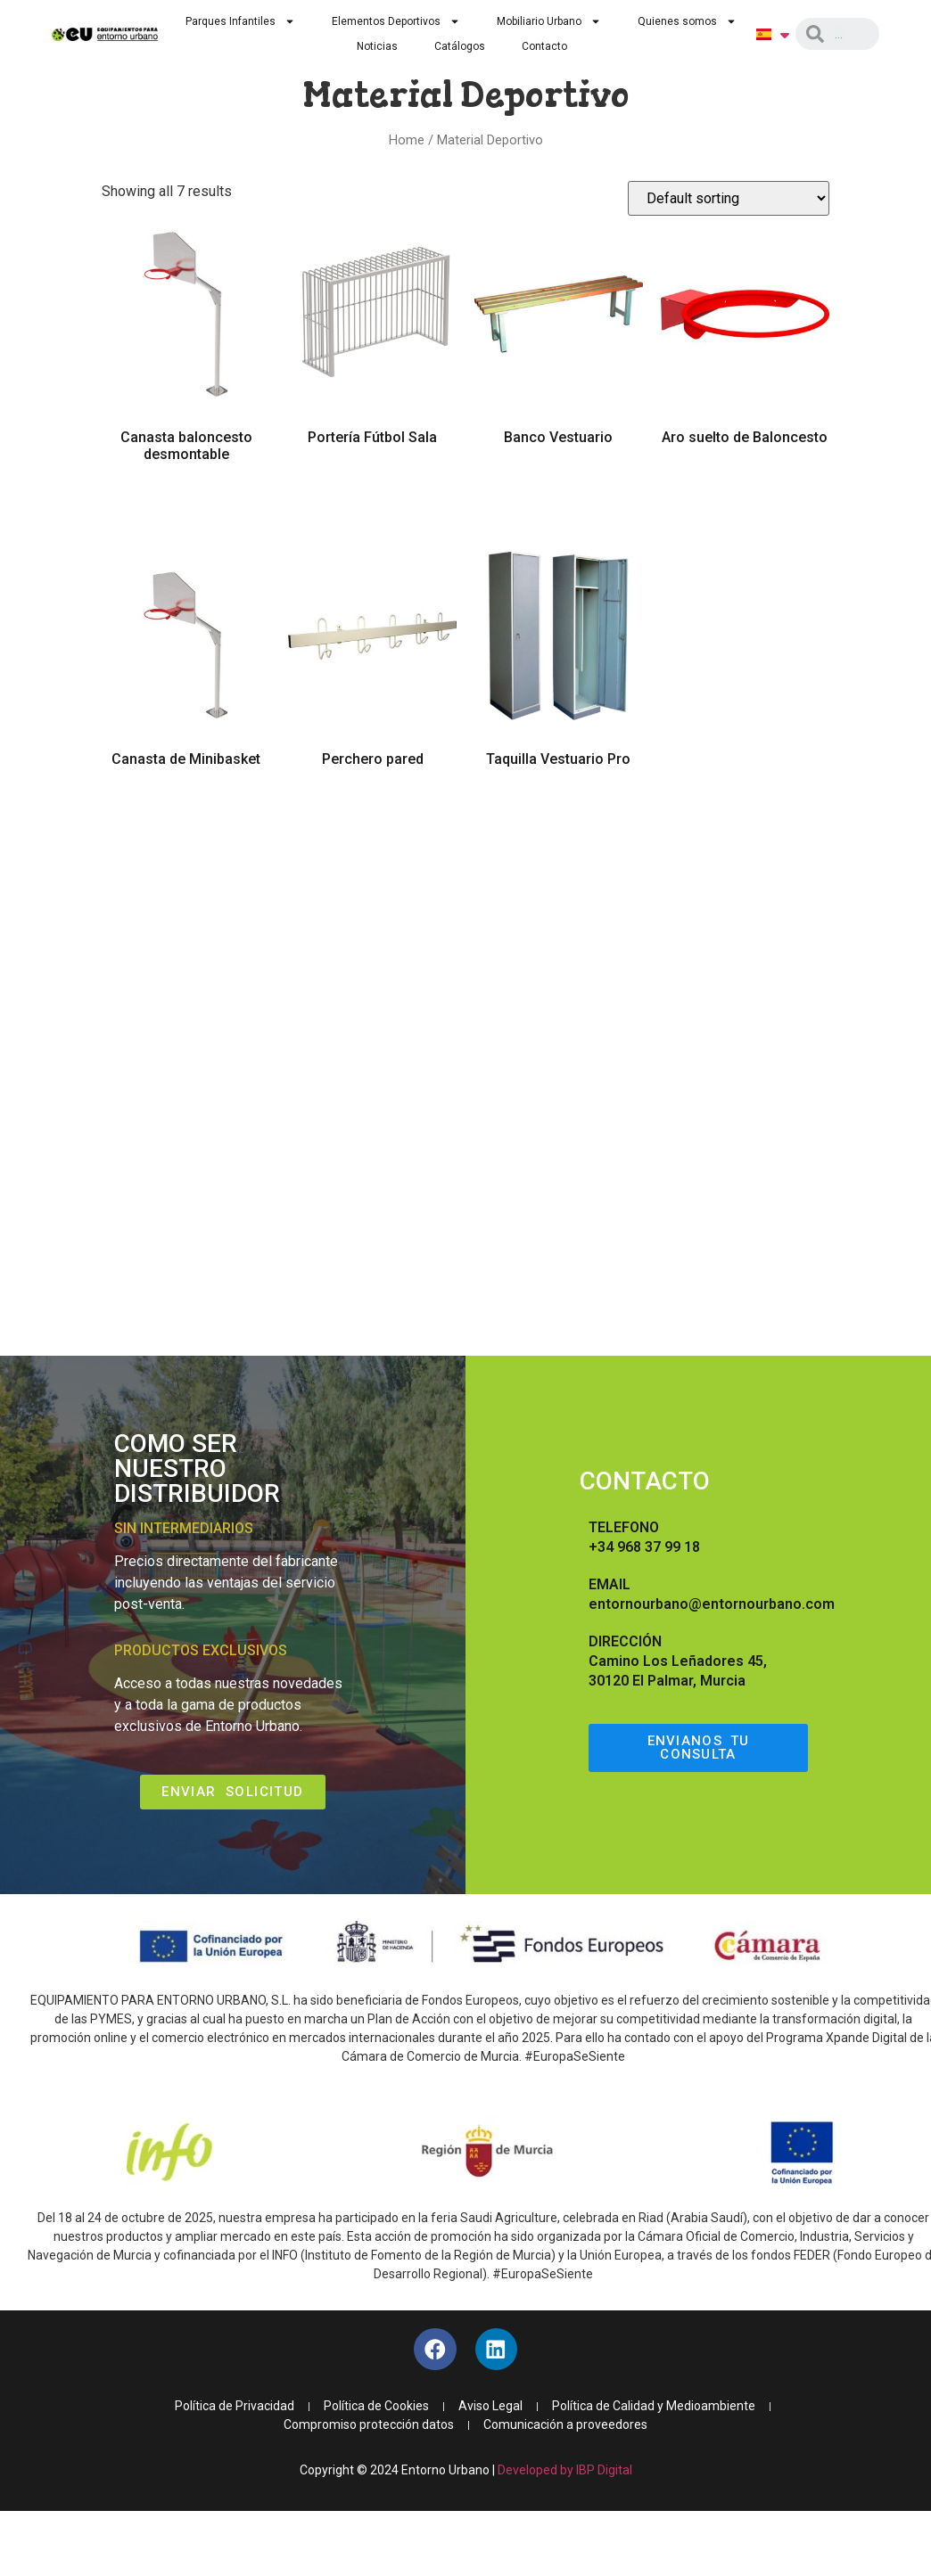 This screenshot has width=931, height=2576. What do you see at coordinates (377, 46) in the screenshot?
I see `Noticias` at bounding box center [377, 46].